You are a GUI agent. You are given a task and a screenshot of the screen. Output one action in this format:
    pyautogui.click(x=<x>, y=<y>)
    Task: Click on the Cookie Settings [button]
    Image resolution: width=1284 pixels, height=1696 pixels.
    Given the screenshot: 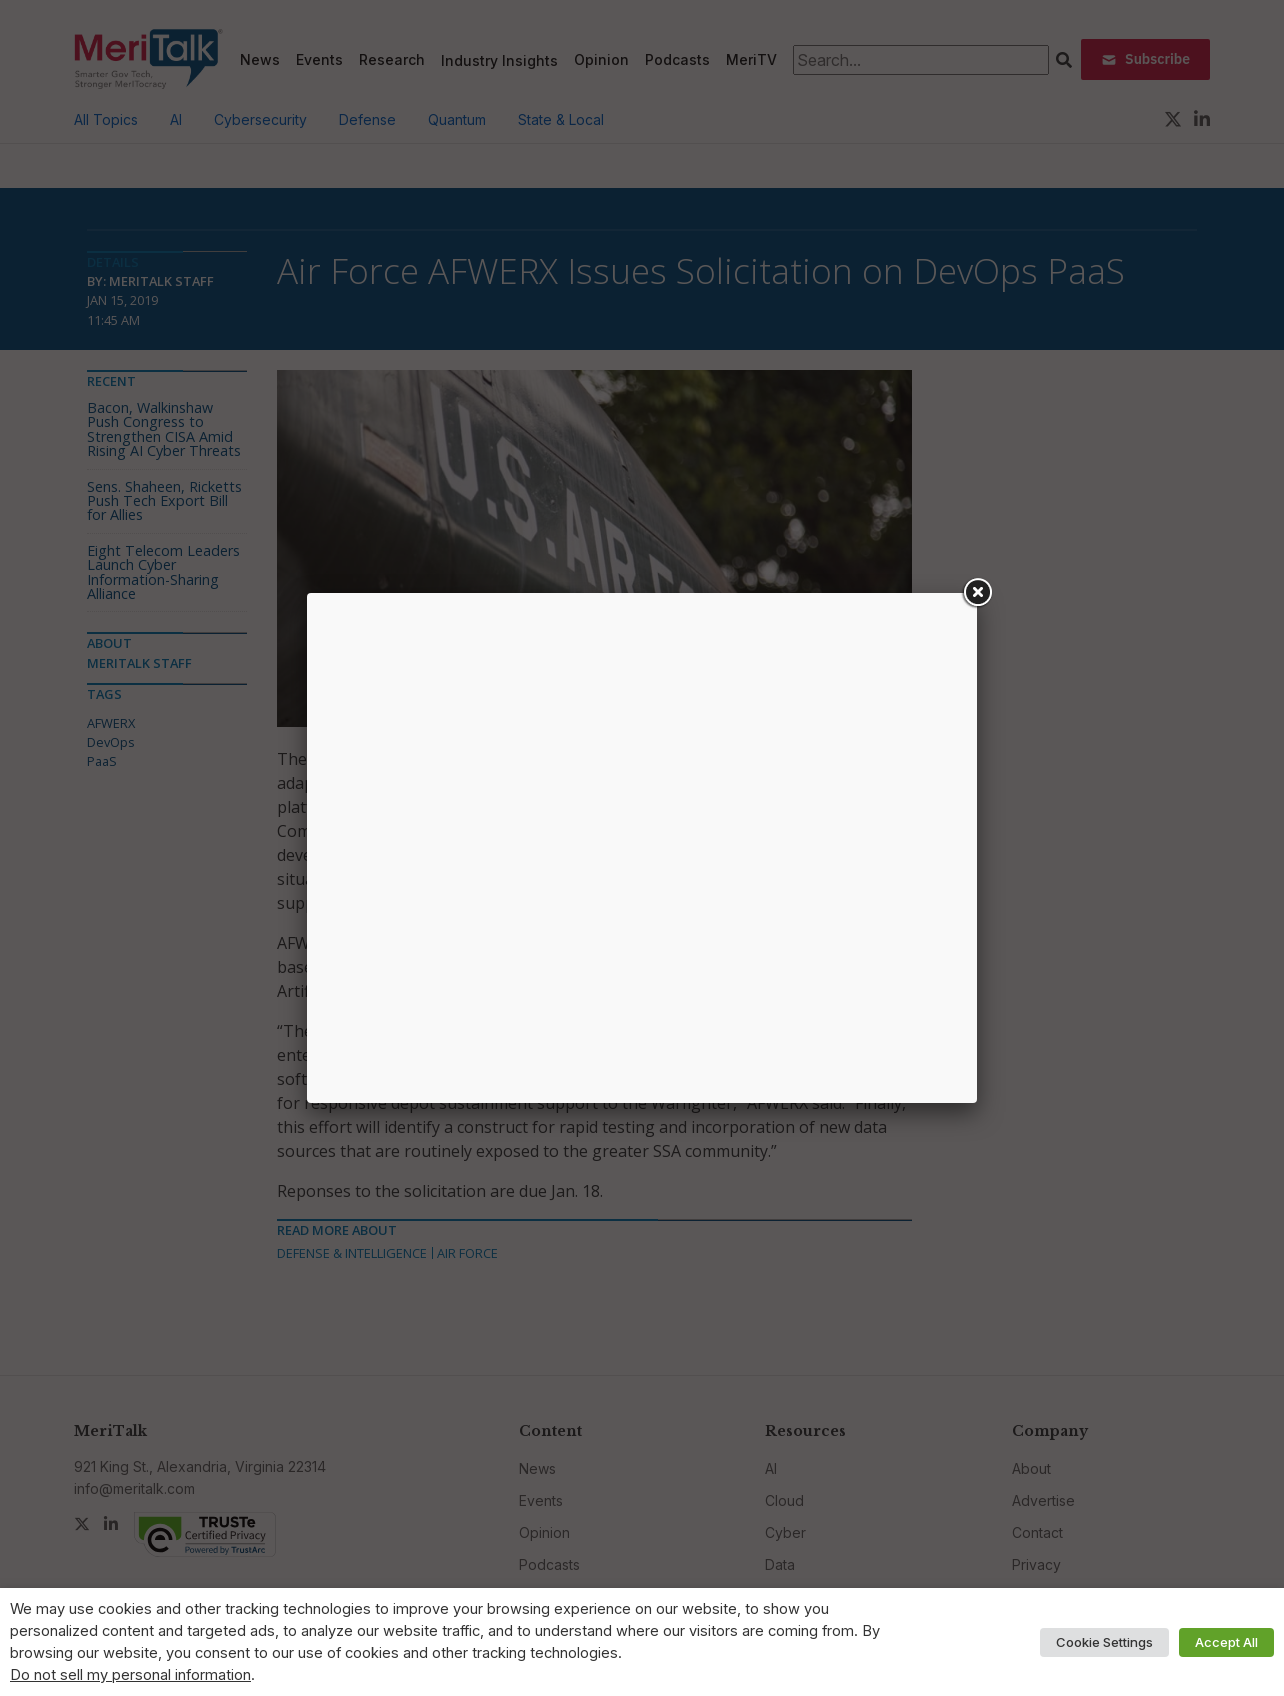 What is the action you would take?
    pyautogui.click(x=1104, y=1642)
    